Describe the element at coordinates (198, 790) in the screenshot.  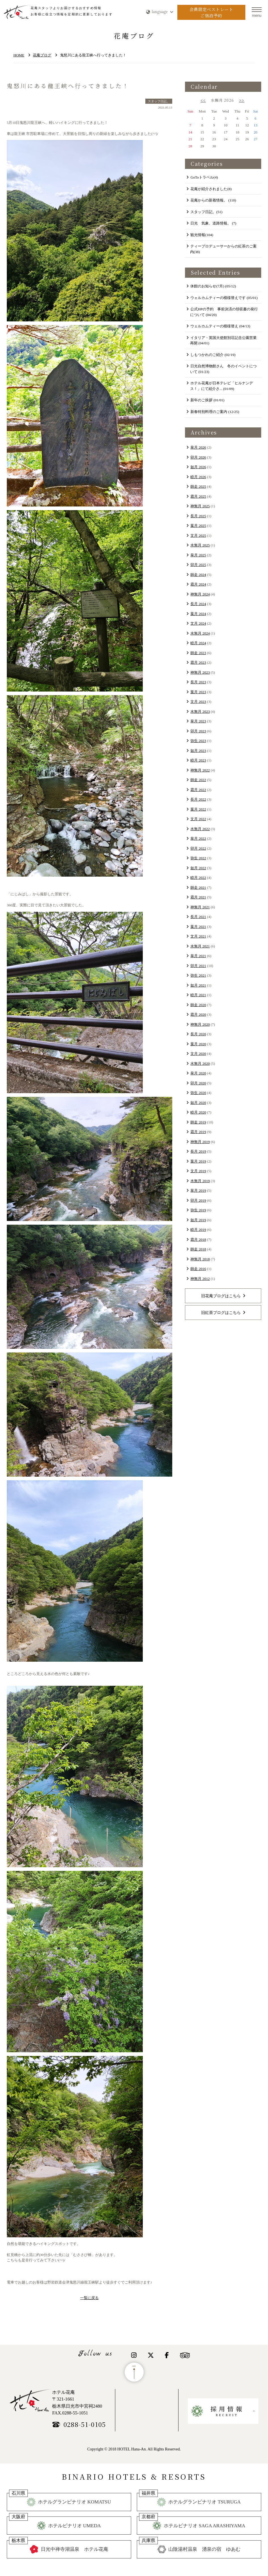
I see `霜月 2022` at that location.